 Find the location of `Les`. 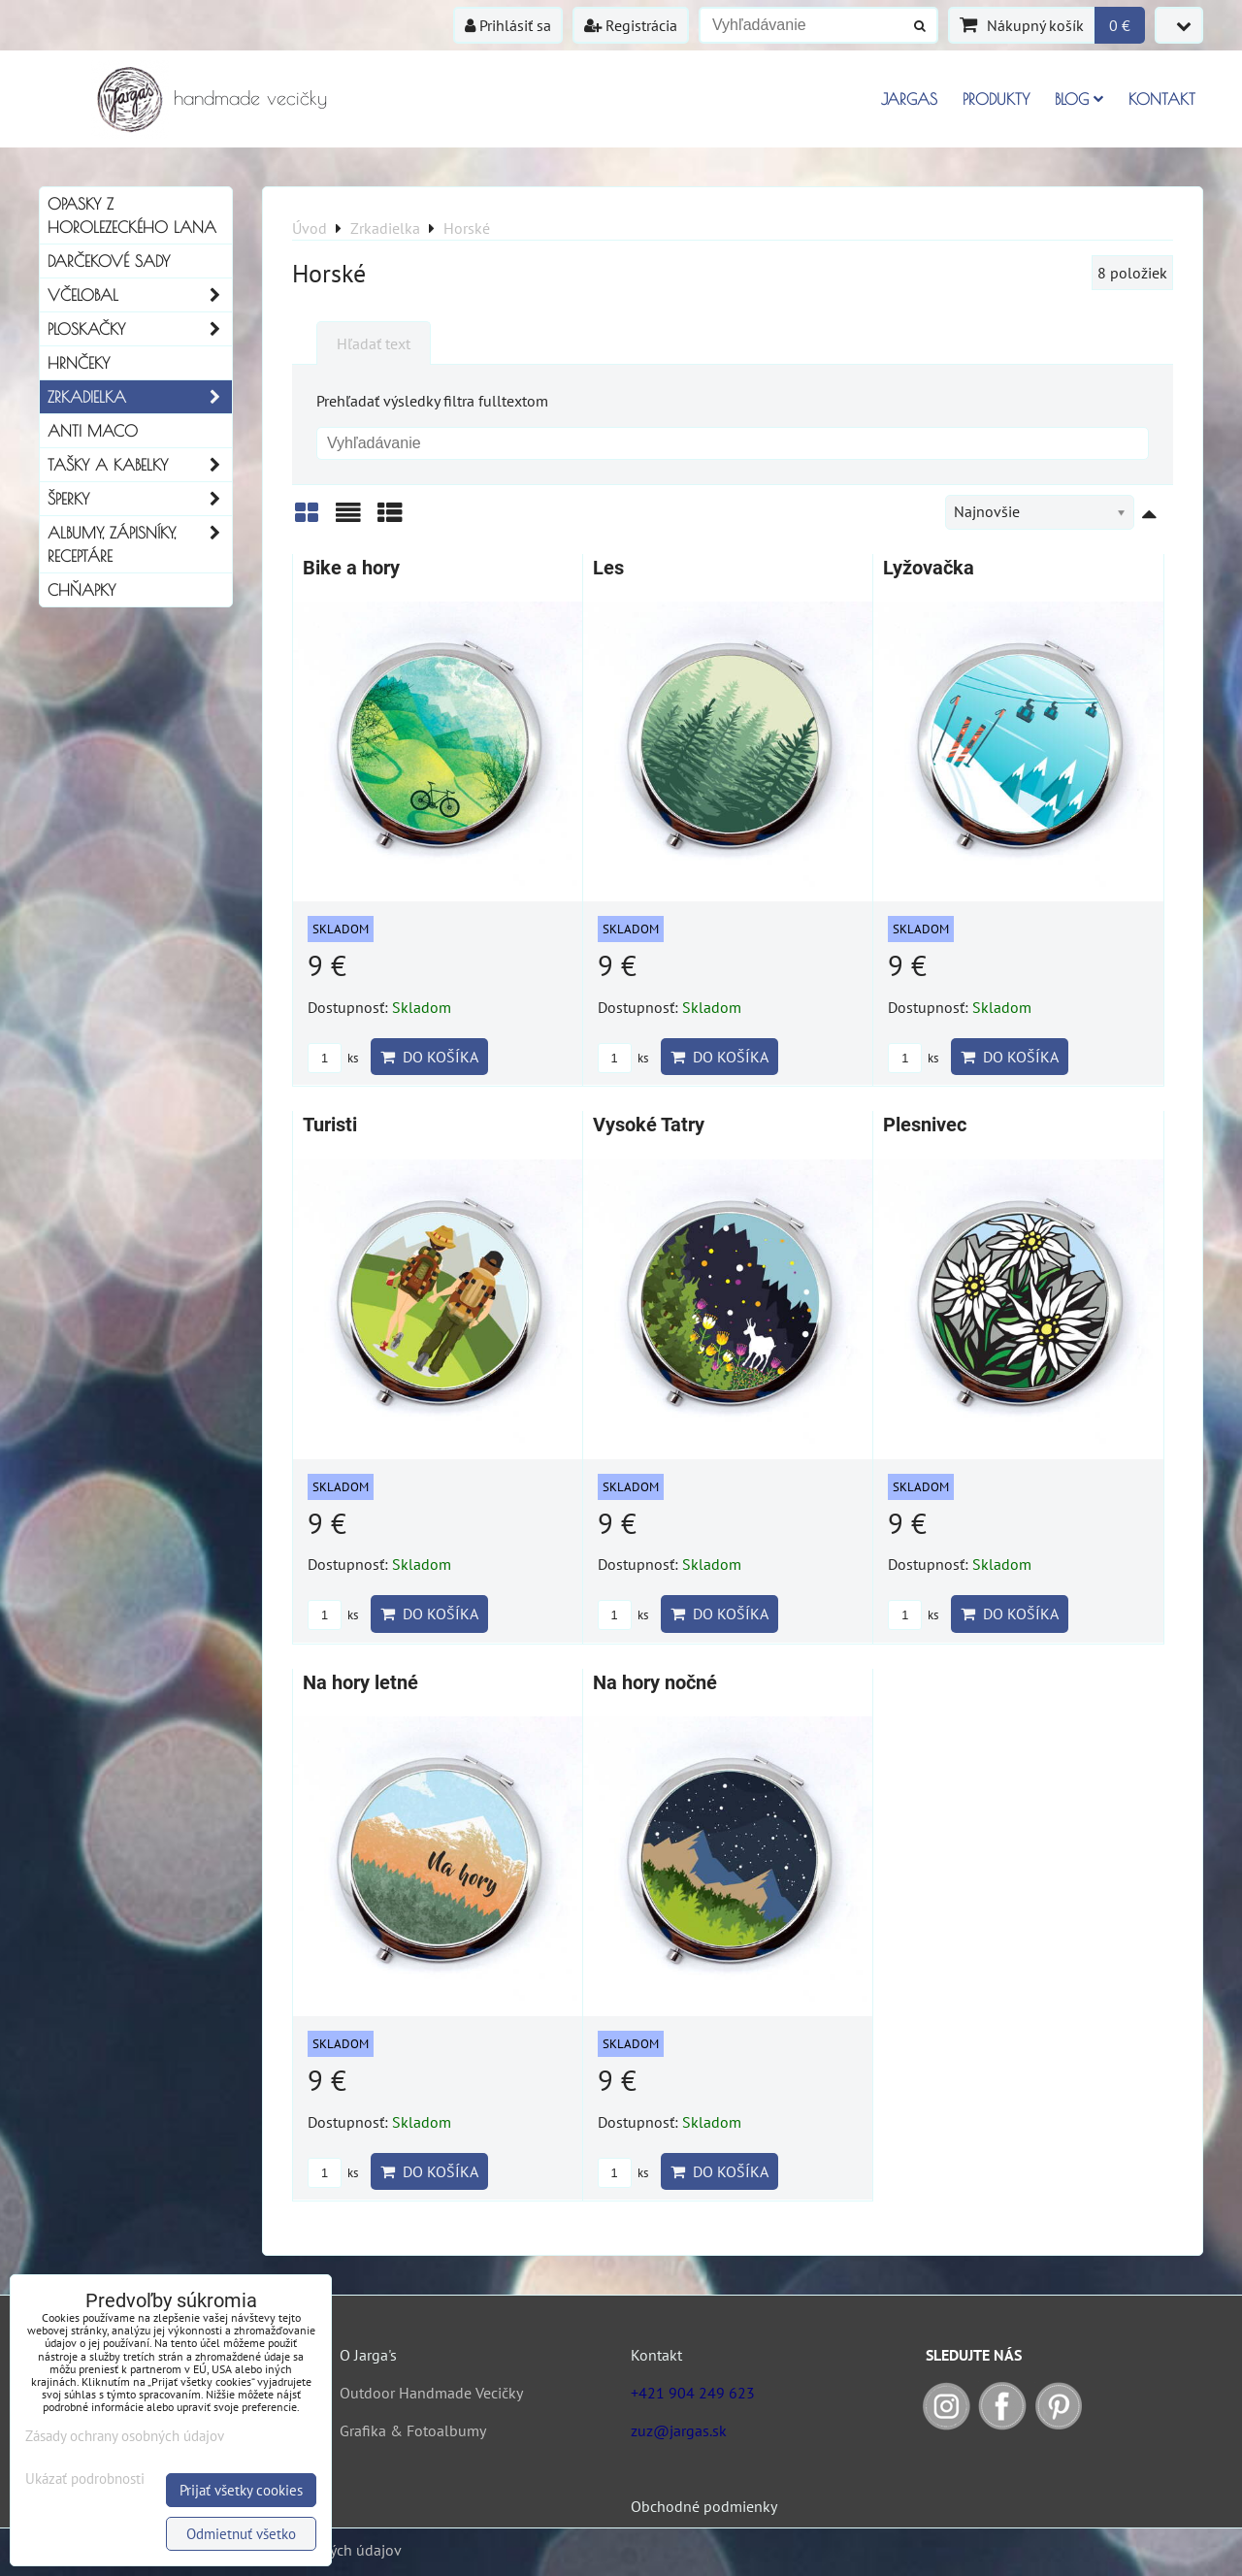

Les is located at coordinates (608, 568).